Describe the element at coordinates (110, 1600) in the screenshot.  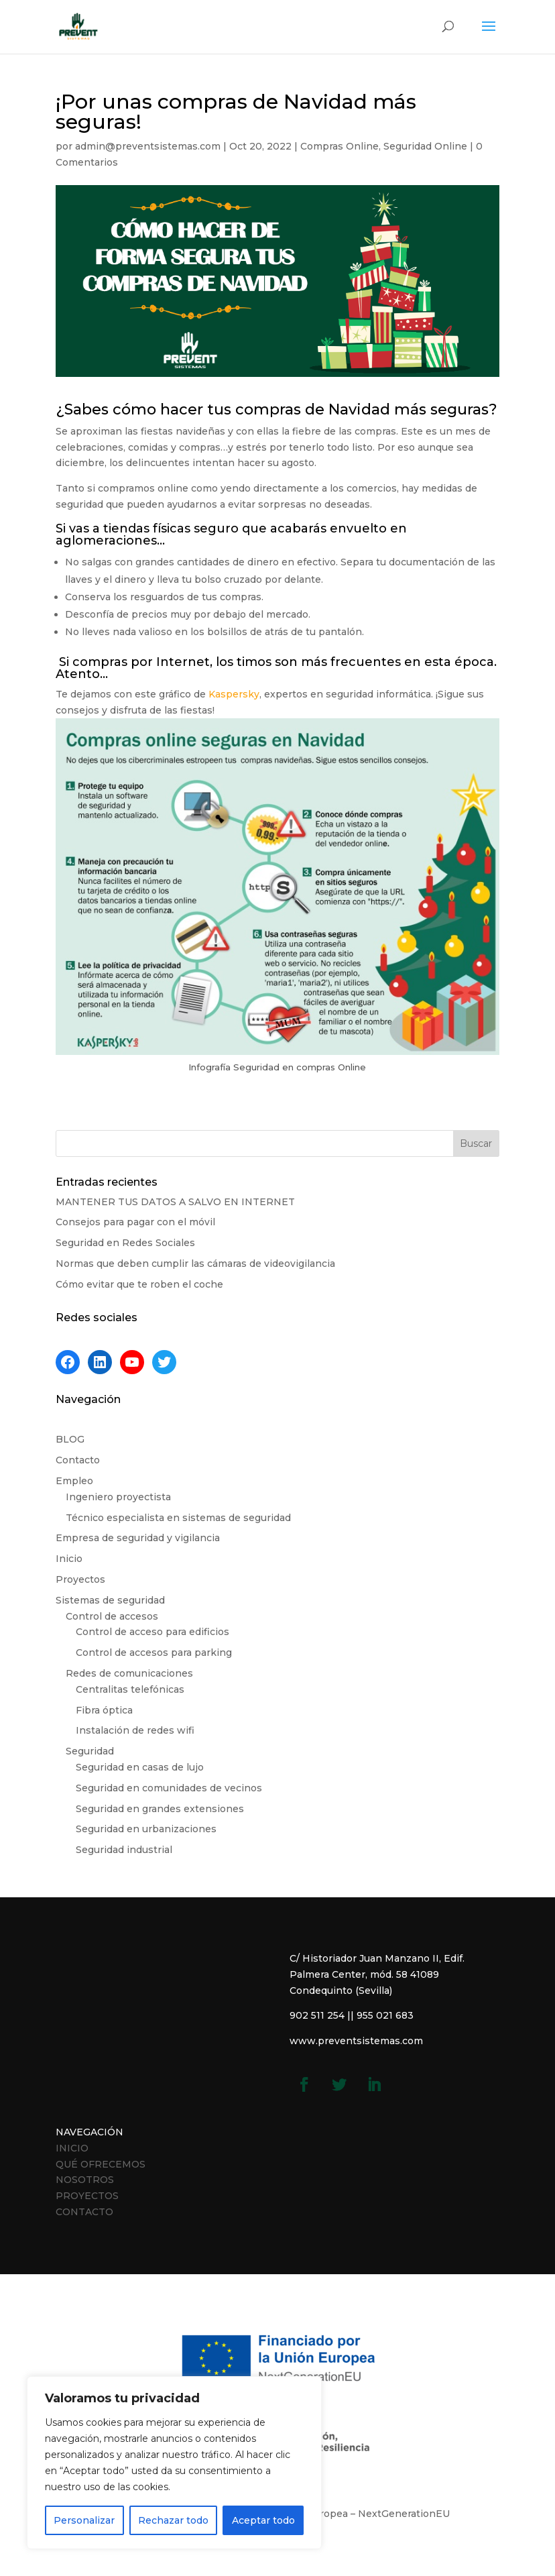
I see `Sistemas de seguridad` at that location.